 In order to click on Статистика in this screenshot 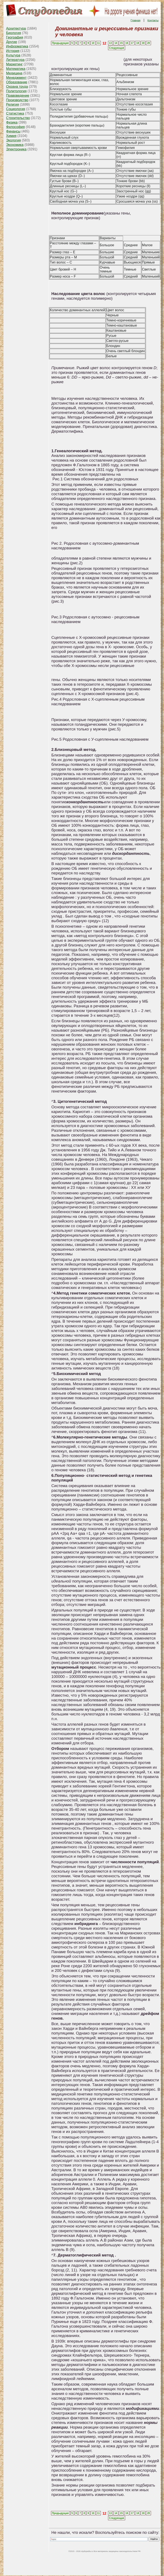, I will do `click(15, 113)`.